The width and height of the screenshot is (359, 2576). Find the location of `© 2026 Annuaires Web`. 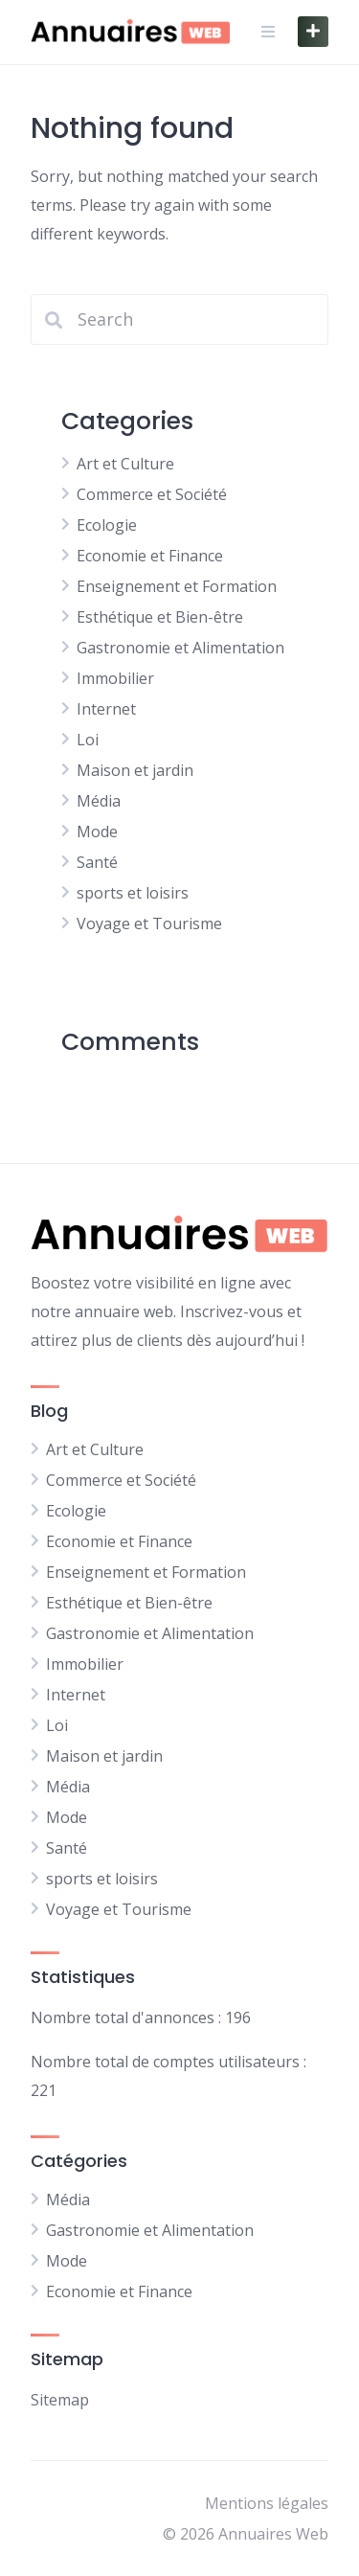

© 2026 Annuaires Web is located at coordinates (245, 2533).